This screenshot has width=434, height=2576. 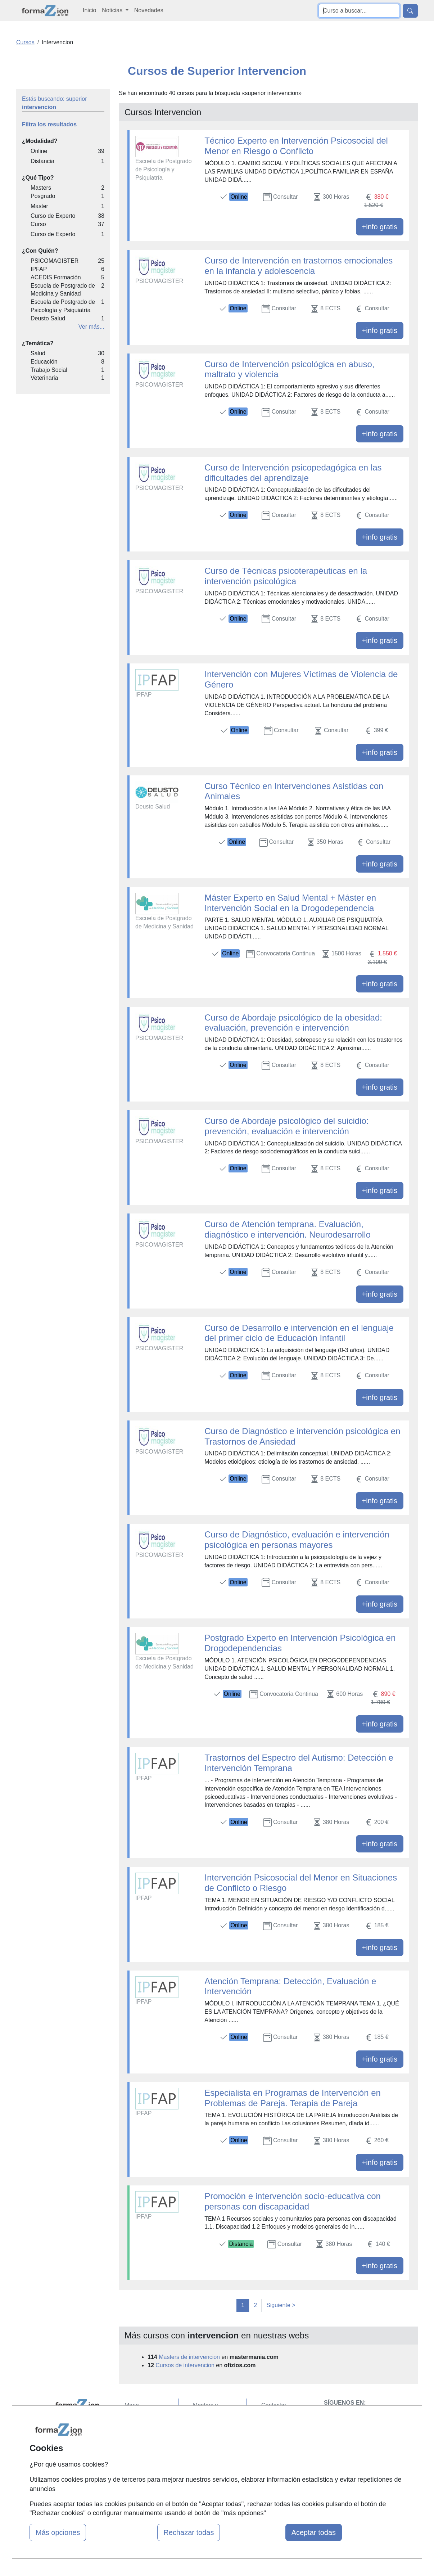 What do you see at coordinates (189, 2357) in the screenshot?
I see `Masters de intervencion` at bounding box center [189, 2357].